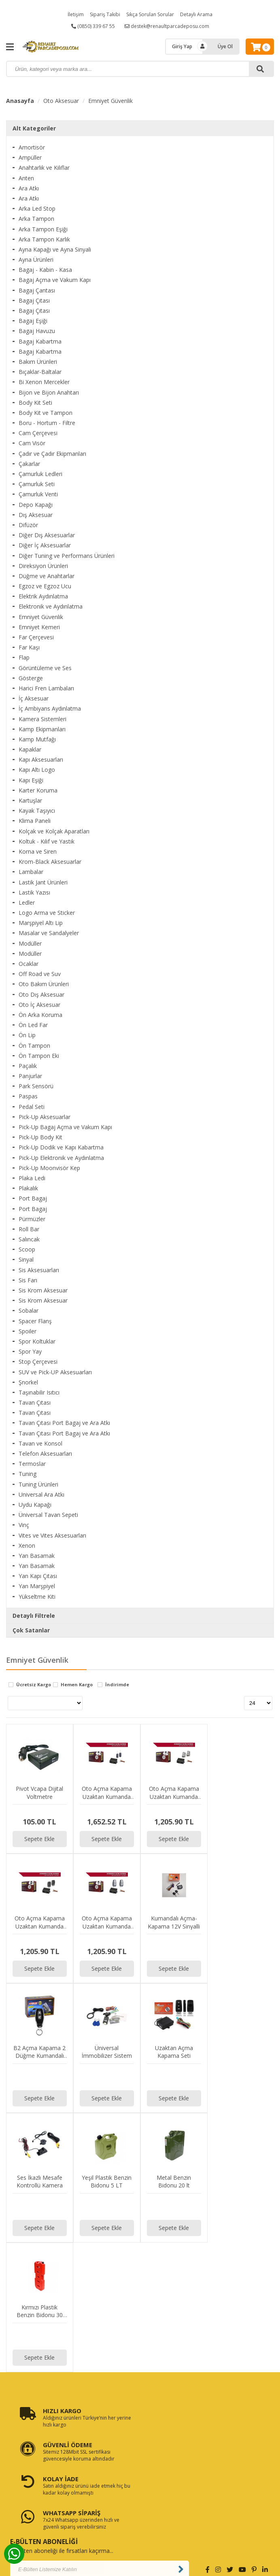  What do you see at coordinates (45, 1453) in the screenshot?
I see `Telefon Aksesuarları` at bounding box center [45, 1453].